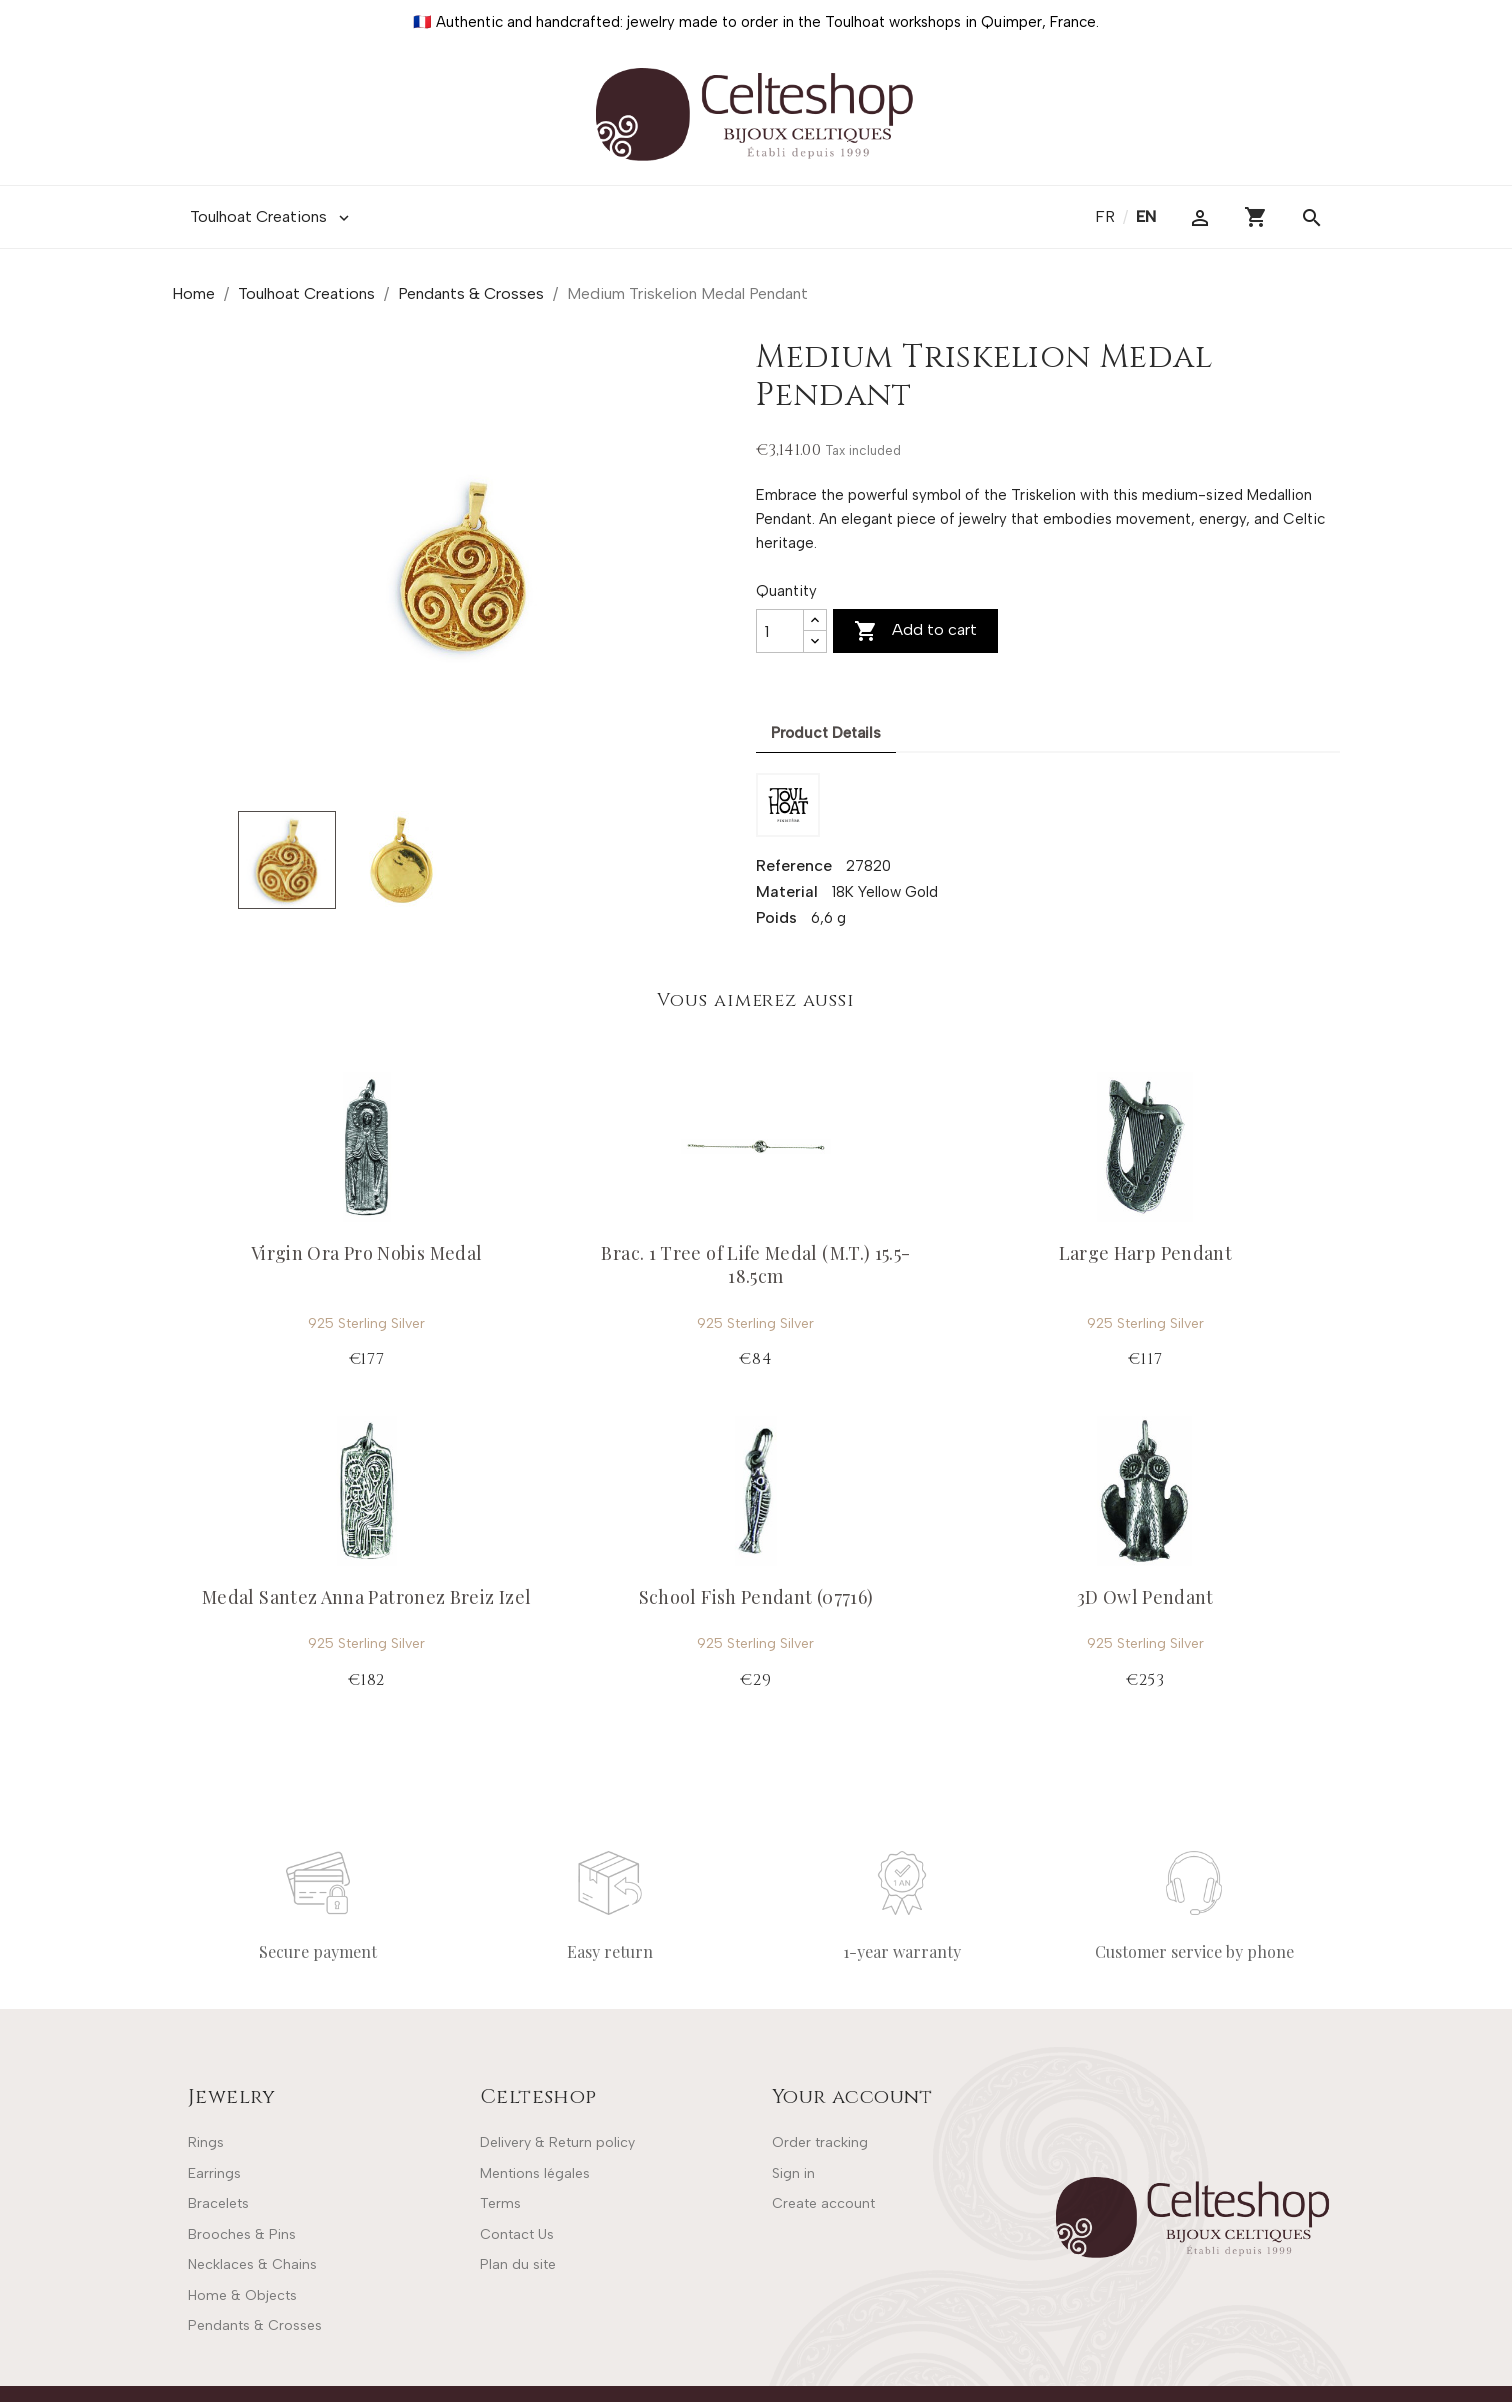 Image resolution: width=1512 pixels, height=2402 pixels. What do you see at coordinates (252, 2264) in the screenshot?
I see `Necklaces & Chains` at bounding box center [252, 2264].